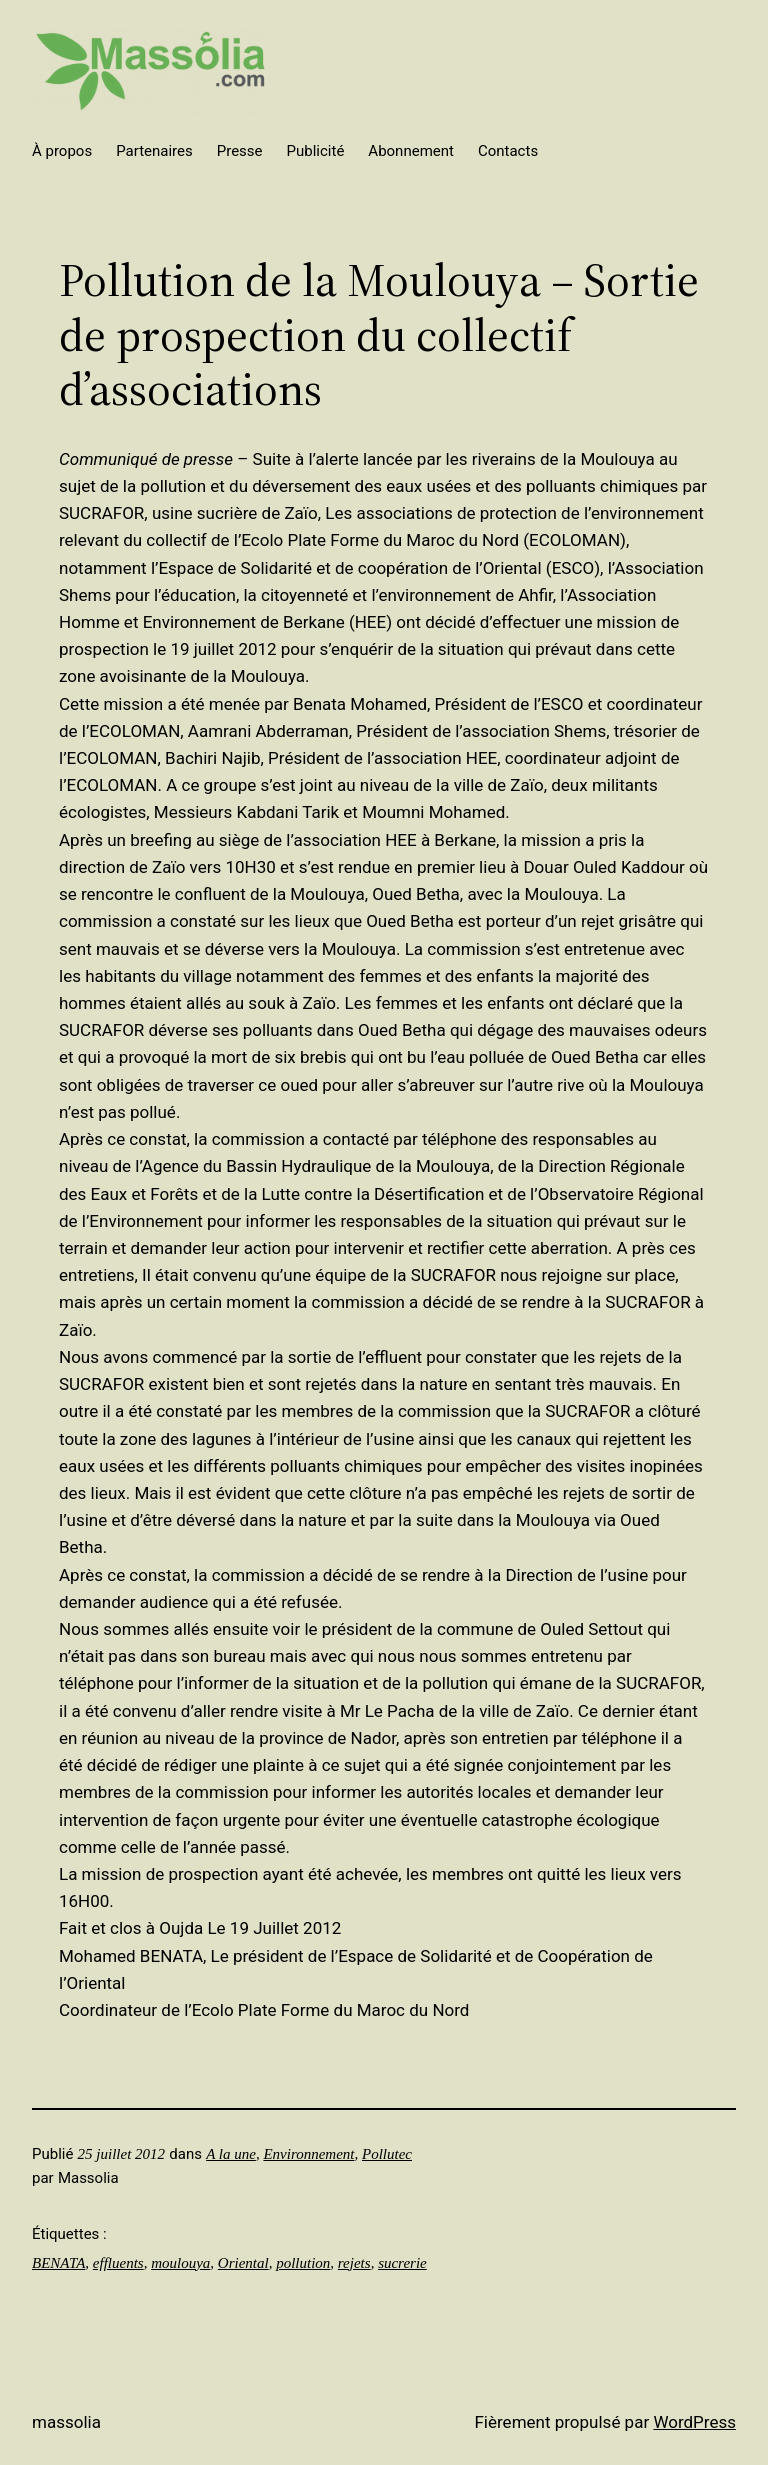 The width and height of the screenshot is (768, 2465). Describe the element at coordinates (231, 2154) in the screenshot. I see `A la une` at that location.